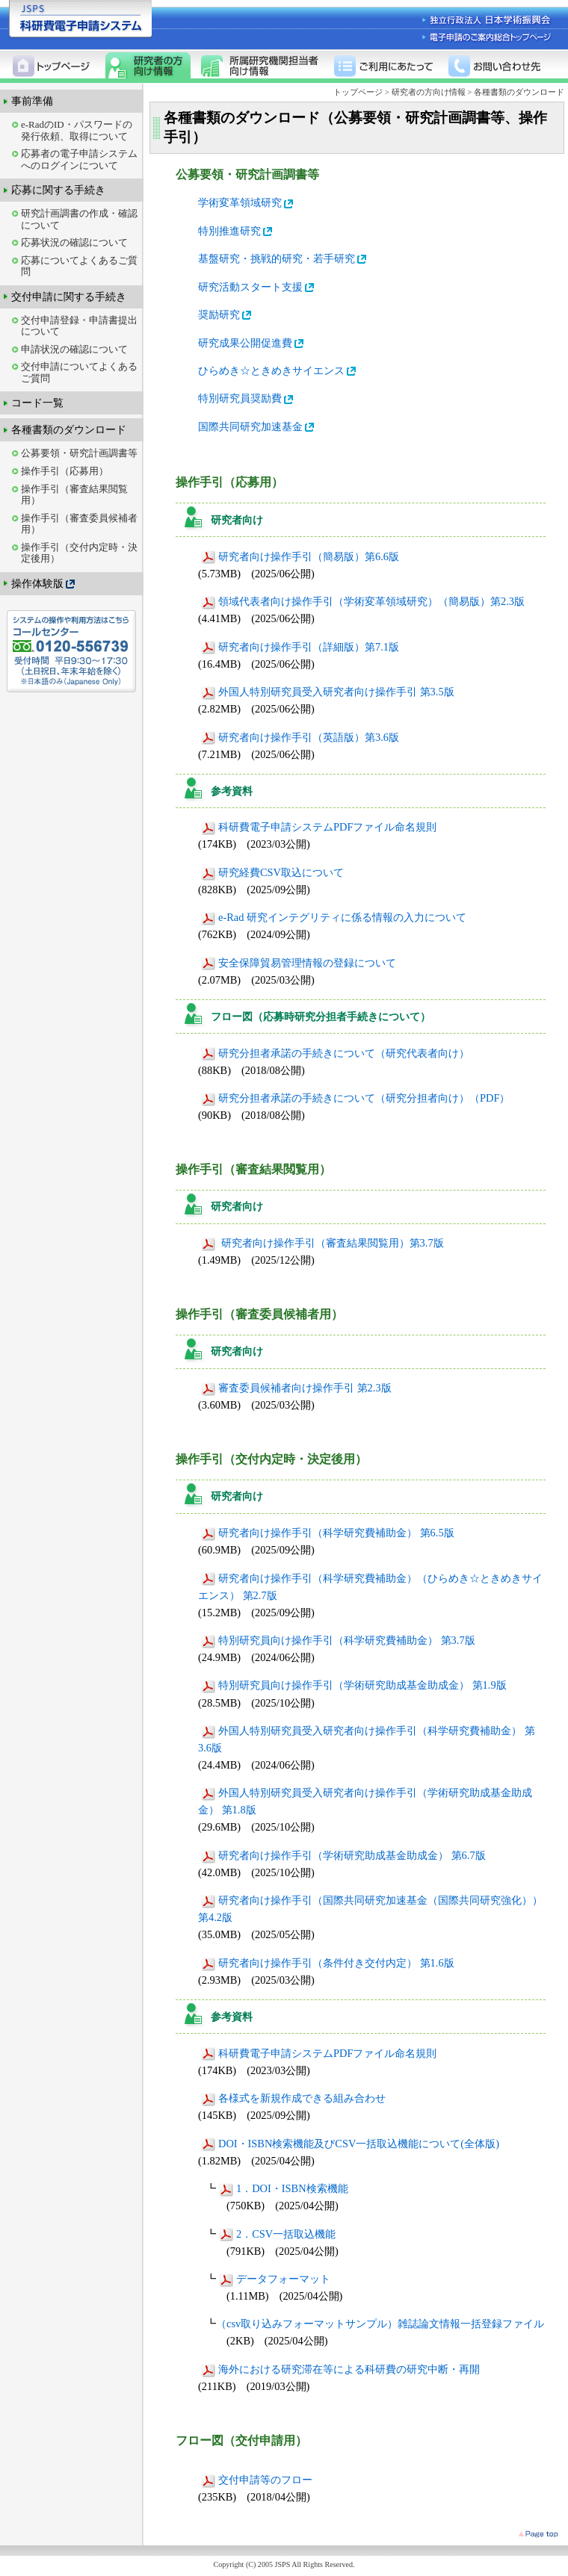 Image resolution: width=568 pixels, height=2576 pixels. I want to click on 海外における研究滞在等による科研費の研究中断・再開, so click(340, 2369).